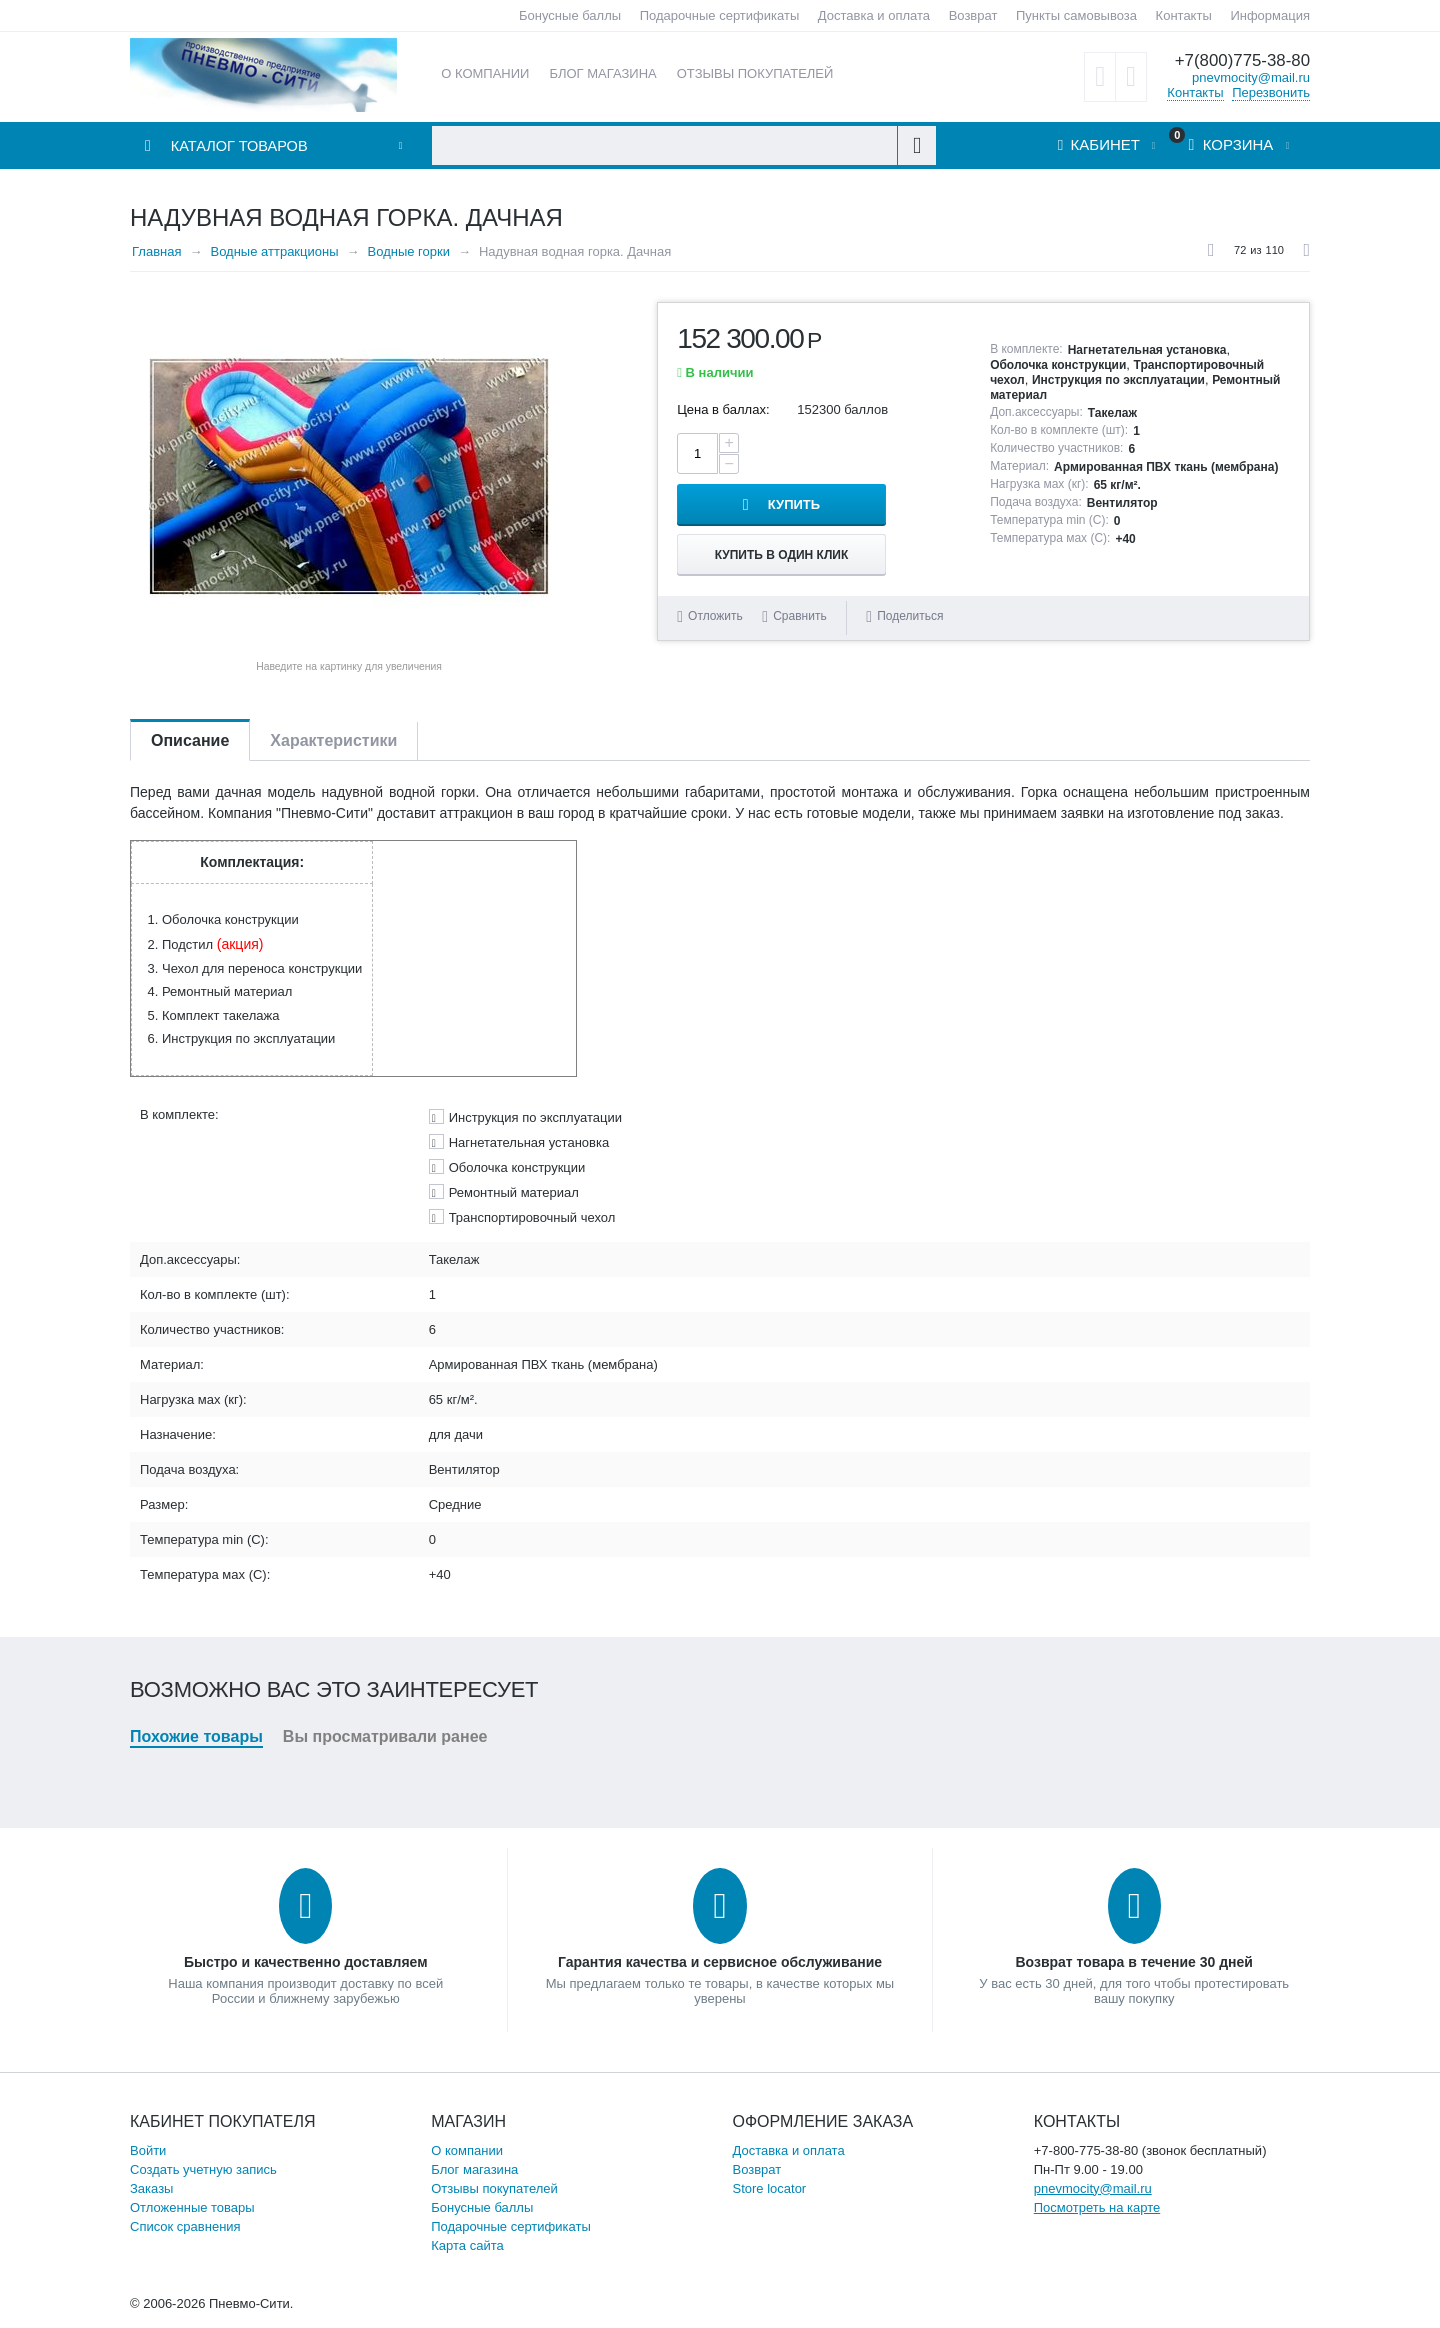 This screenshot has height=2328, width=1440. I want to click on Контакты, so click(1184, 15).